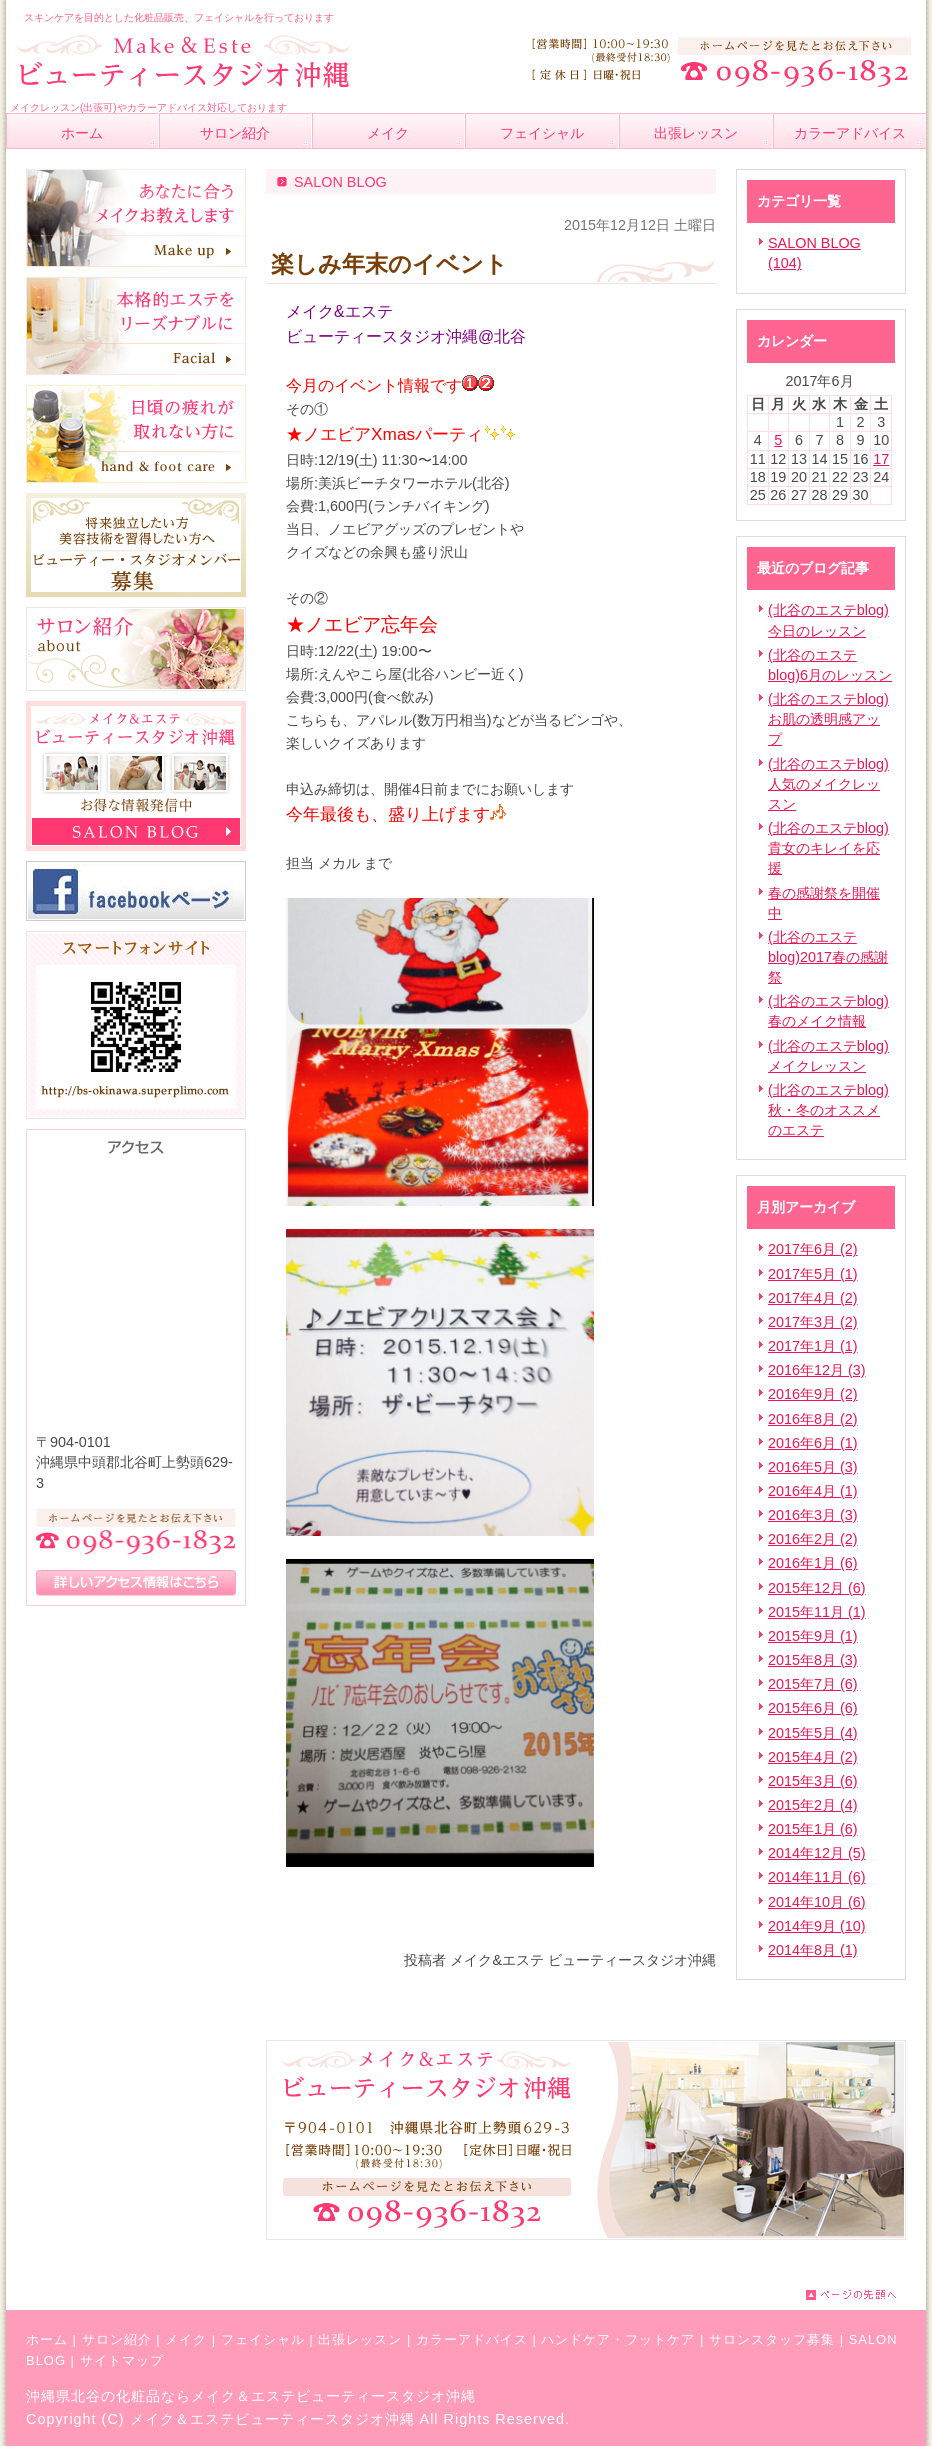 The width and height of the screenshot is (932, 2446). Describe the element at coordinates (813, 1563) in the screenshot. I see `2016年1月 (6)` at that location.